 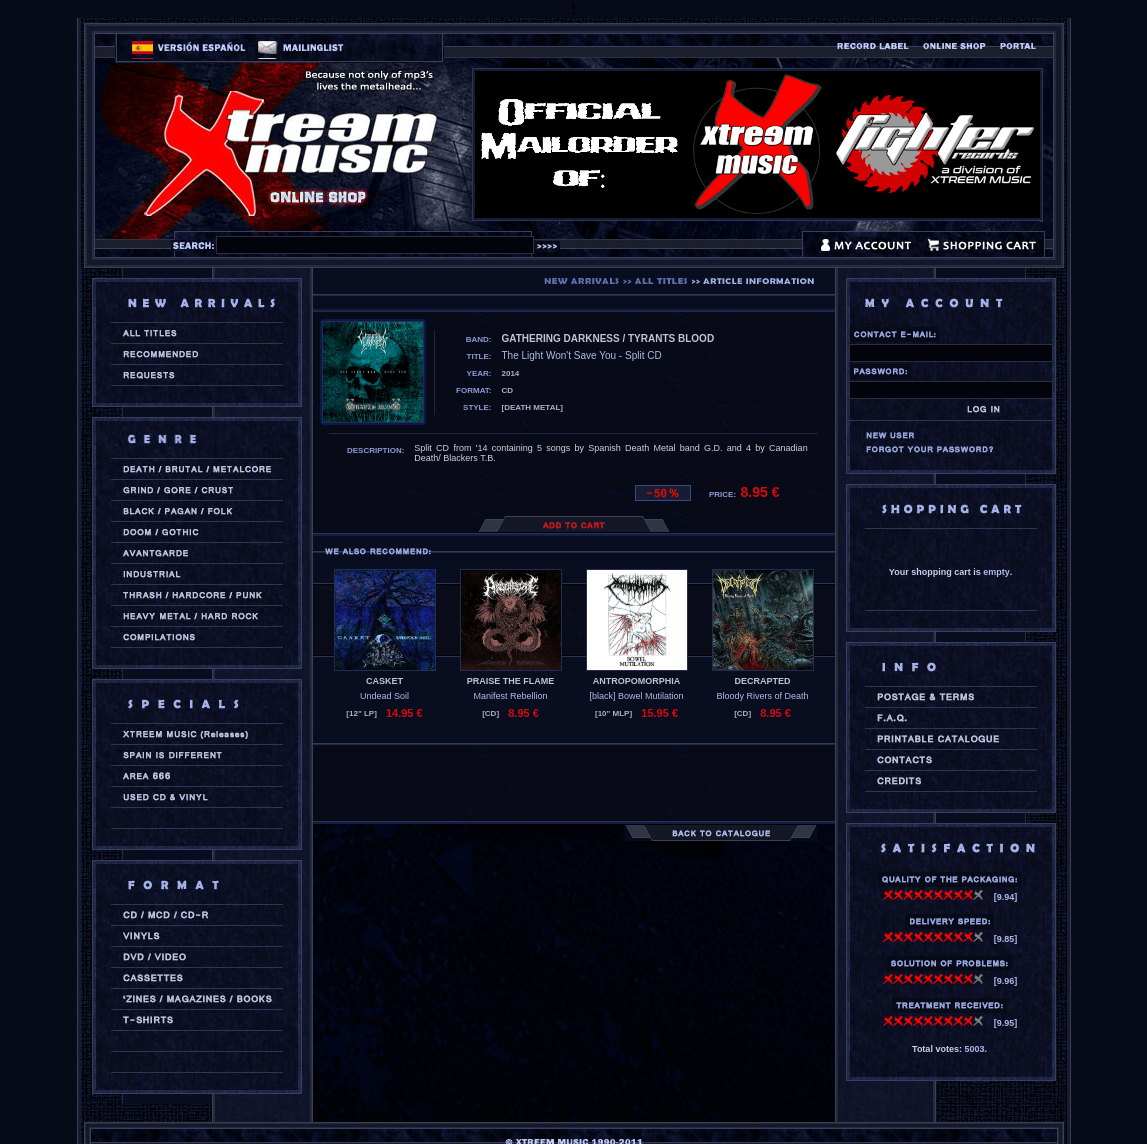 I want to click on Bloody Rivers of Death, so click(x=762, y=696).